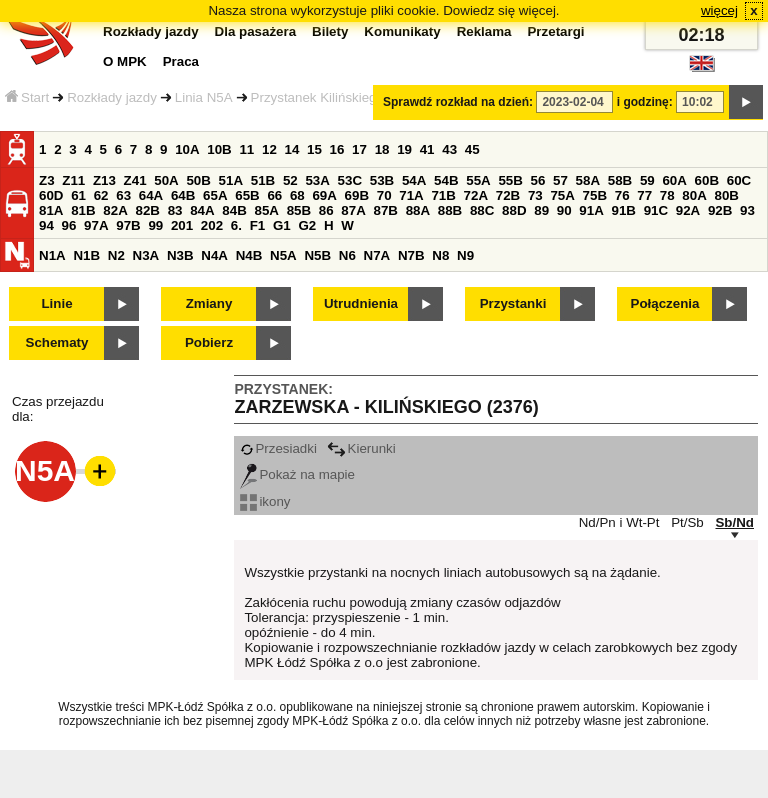  What do you see at coordinates (458, 102) in the screenshot?
I see `Sprawdź rozkład na dzień:` at bounding box center [458, 102].